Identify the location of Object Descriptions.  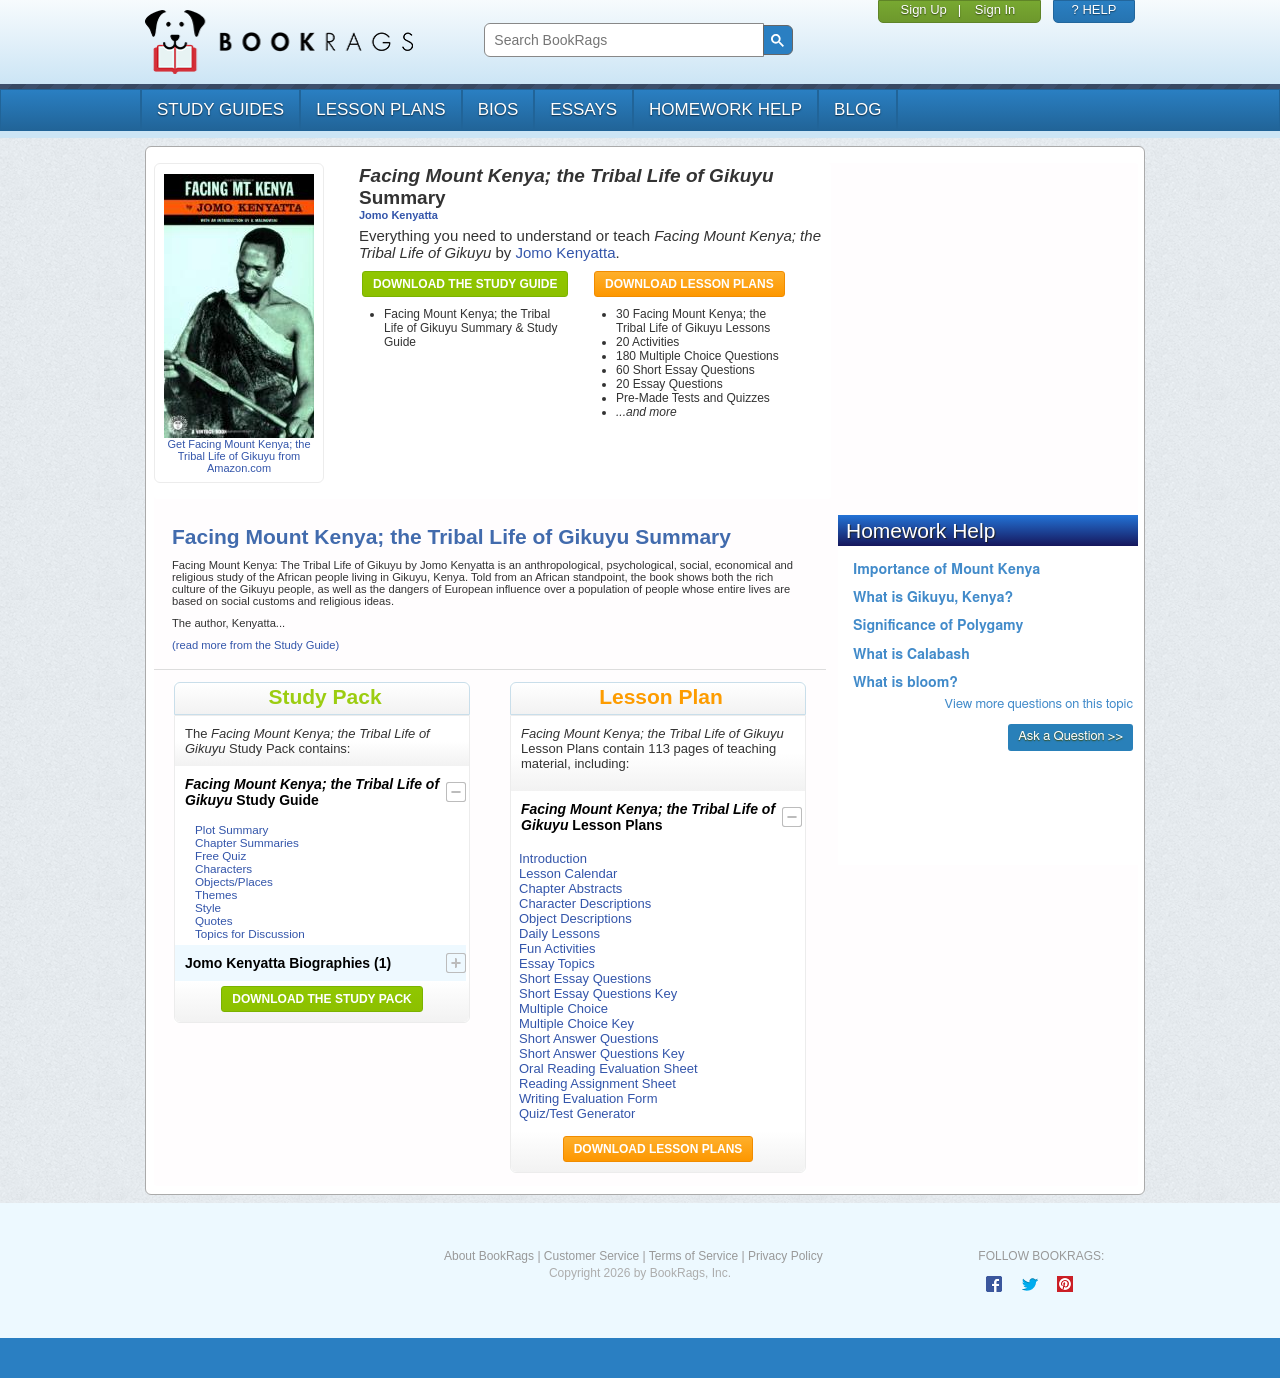
(575, 918).